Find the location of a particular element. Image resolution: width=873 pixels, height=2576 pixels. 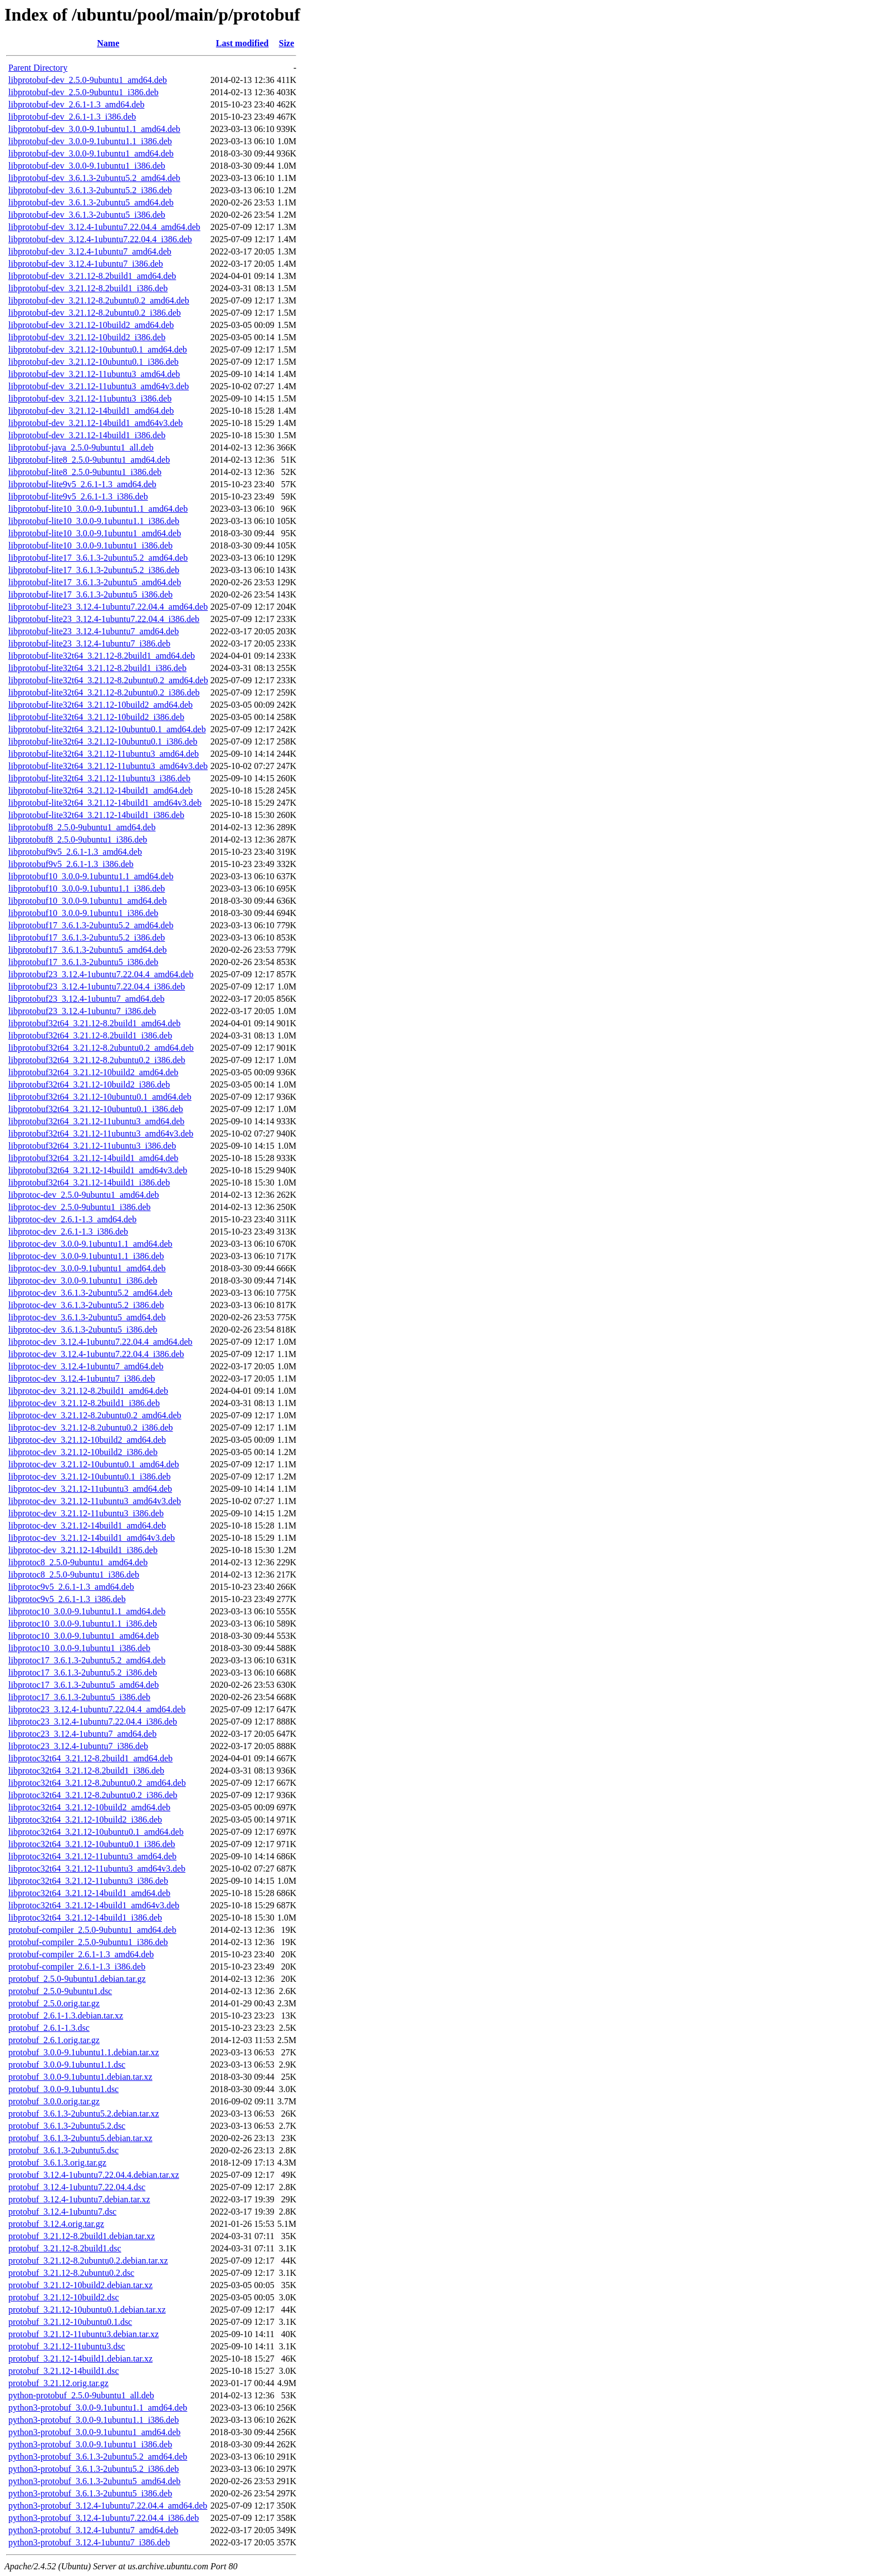

python3-protobuf_3.0.0-9.1ubuntu1.1_amd64.deb is located at coordinates (97, 2407).